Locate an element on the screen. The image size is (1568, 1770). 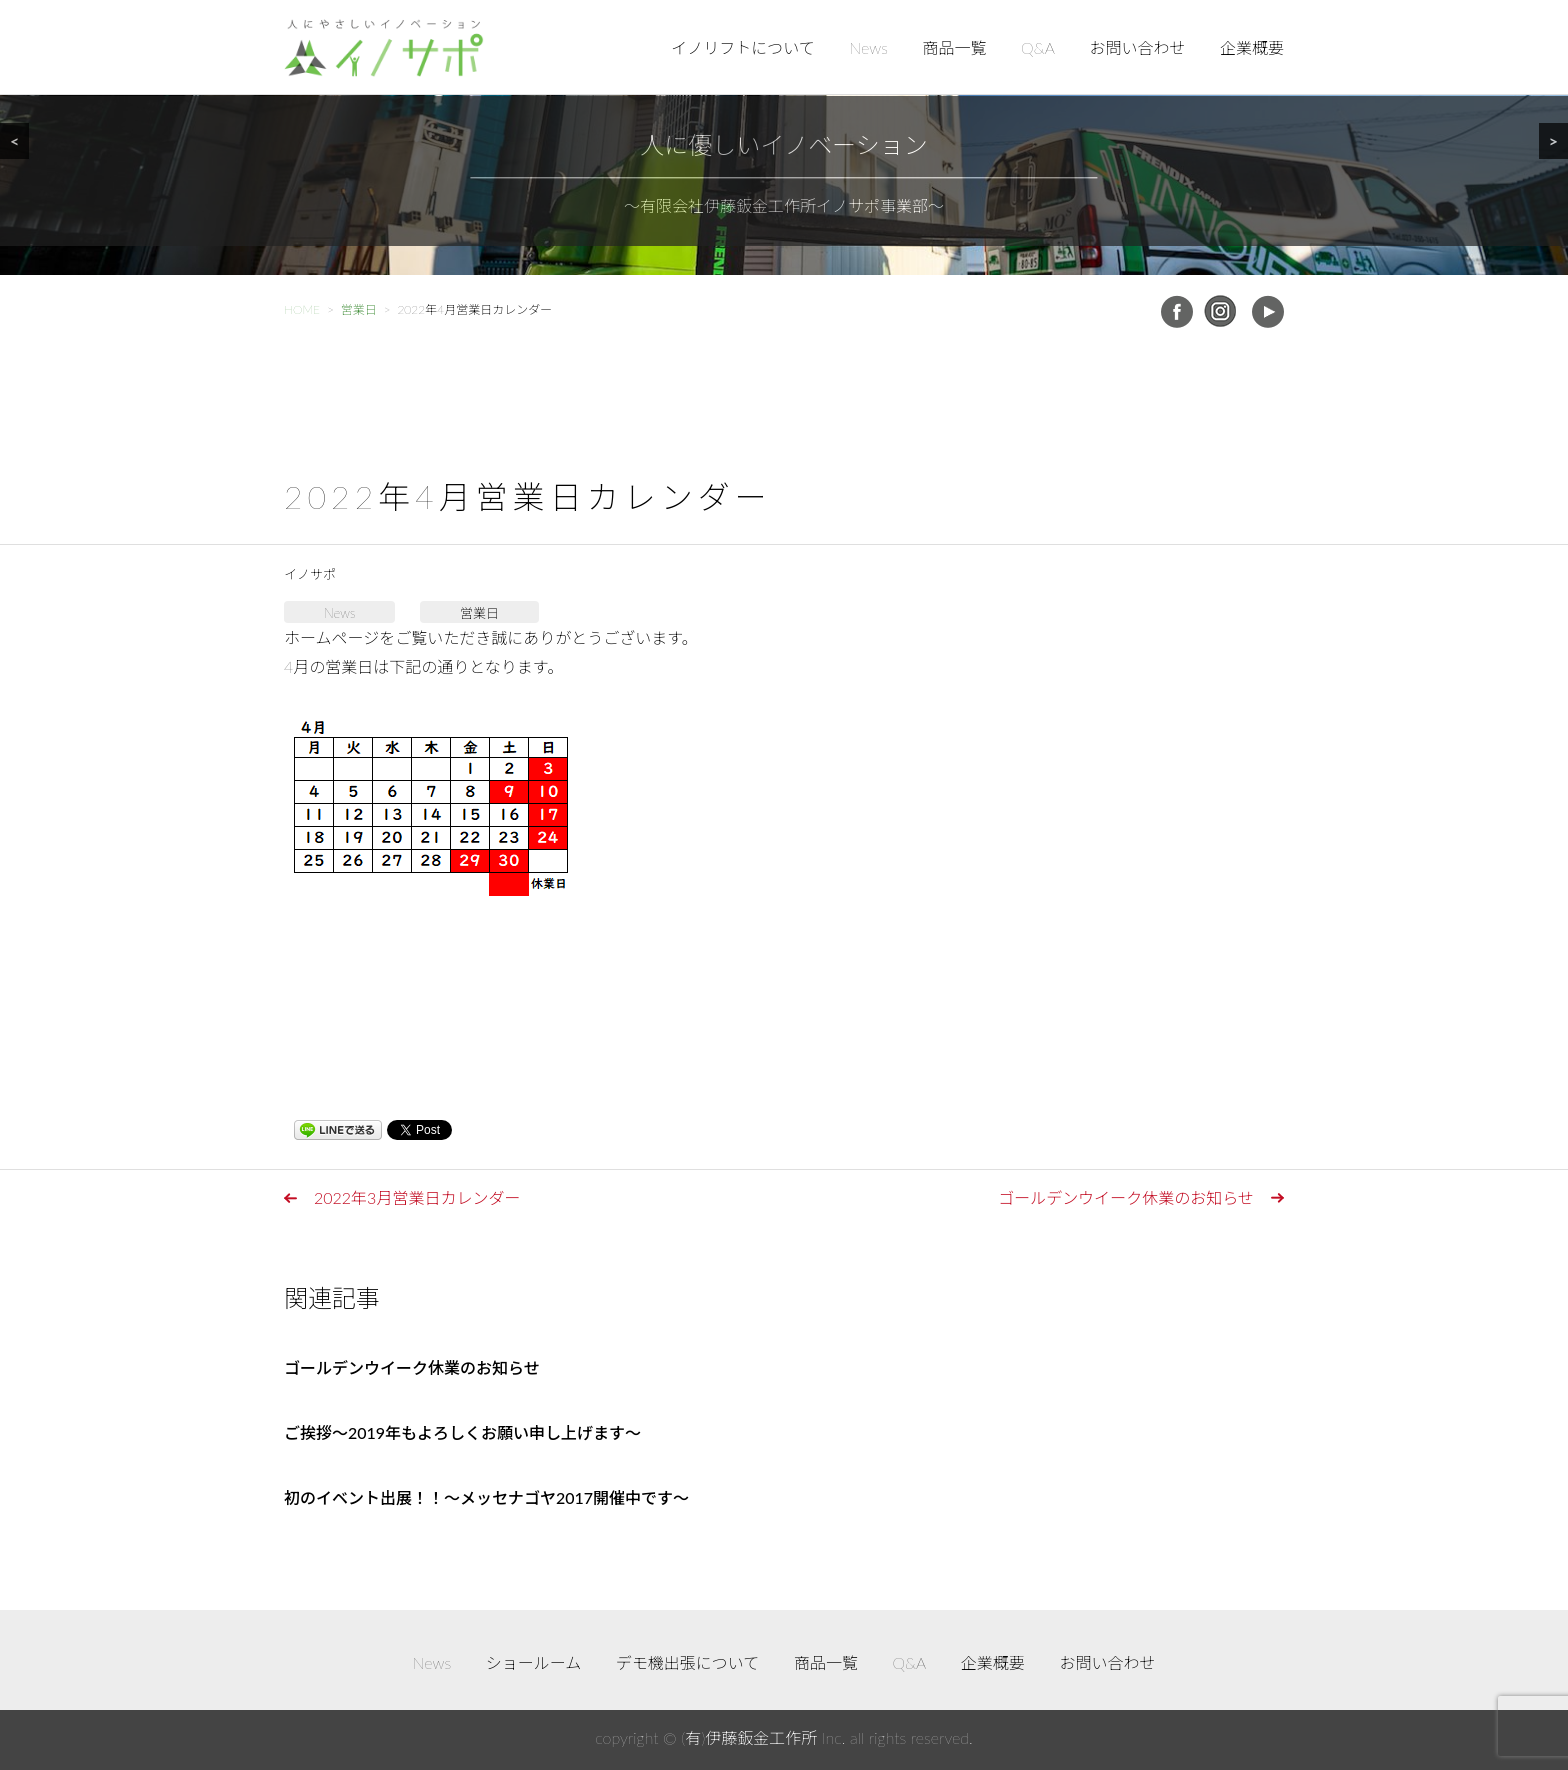
商品一覧 is located at coordinates (955, 47).